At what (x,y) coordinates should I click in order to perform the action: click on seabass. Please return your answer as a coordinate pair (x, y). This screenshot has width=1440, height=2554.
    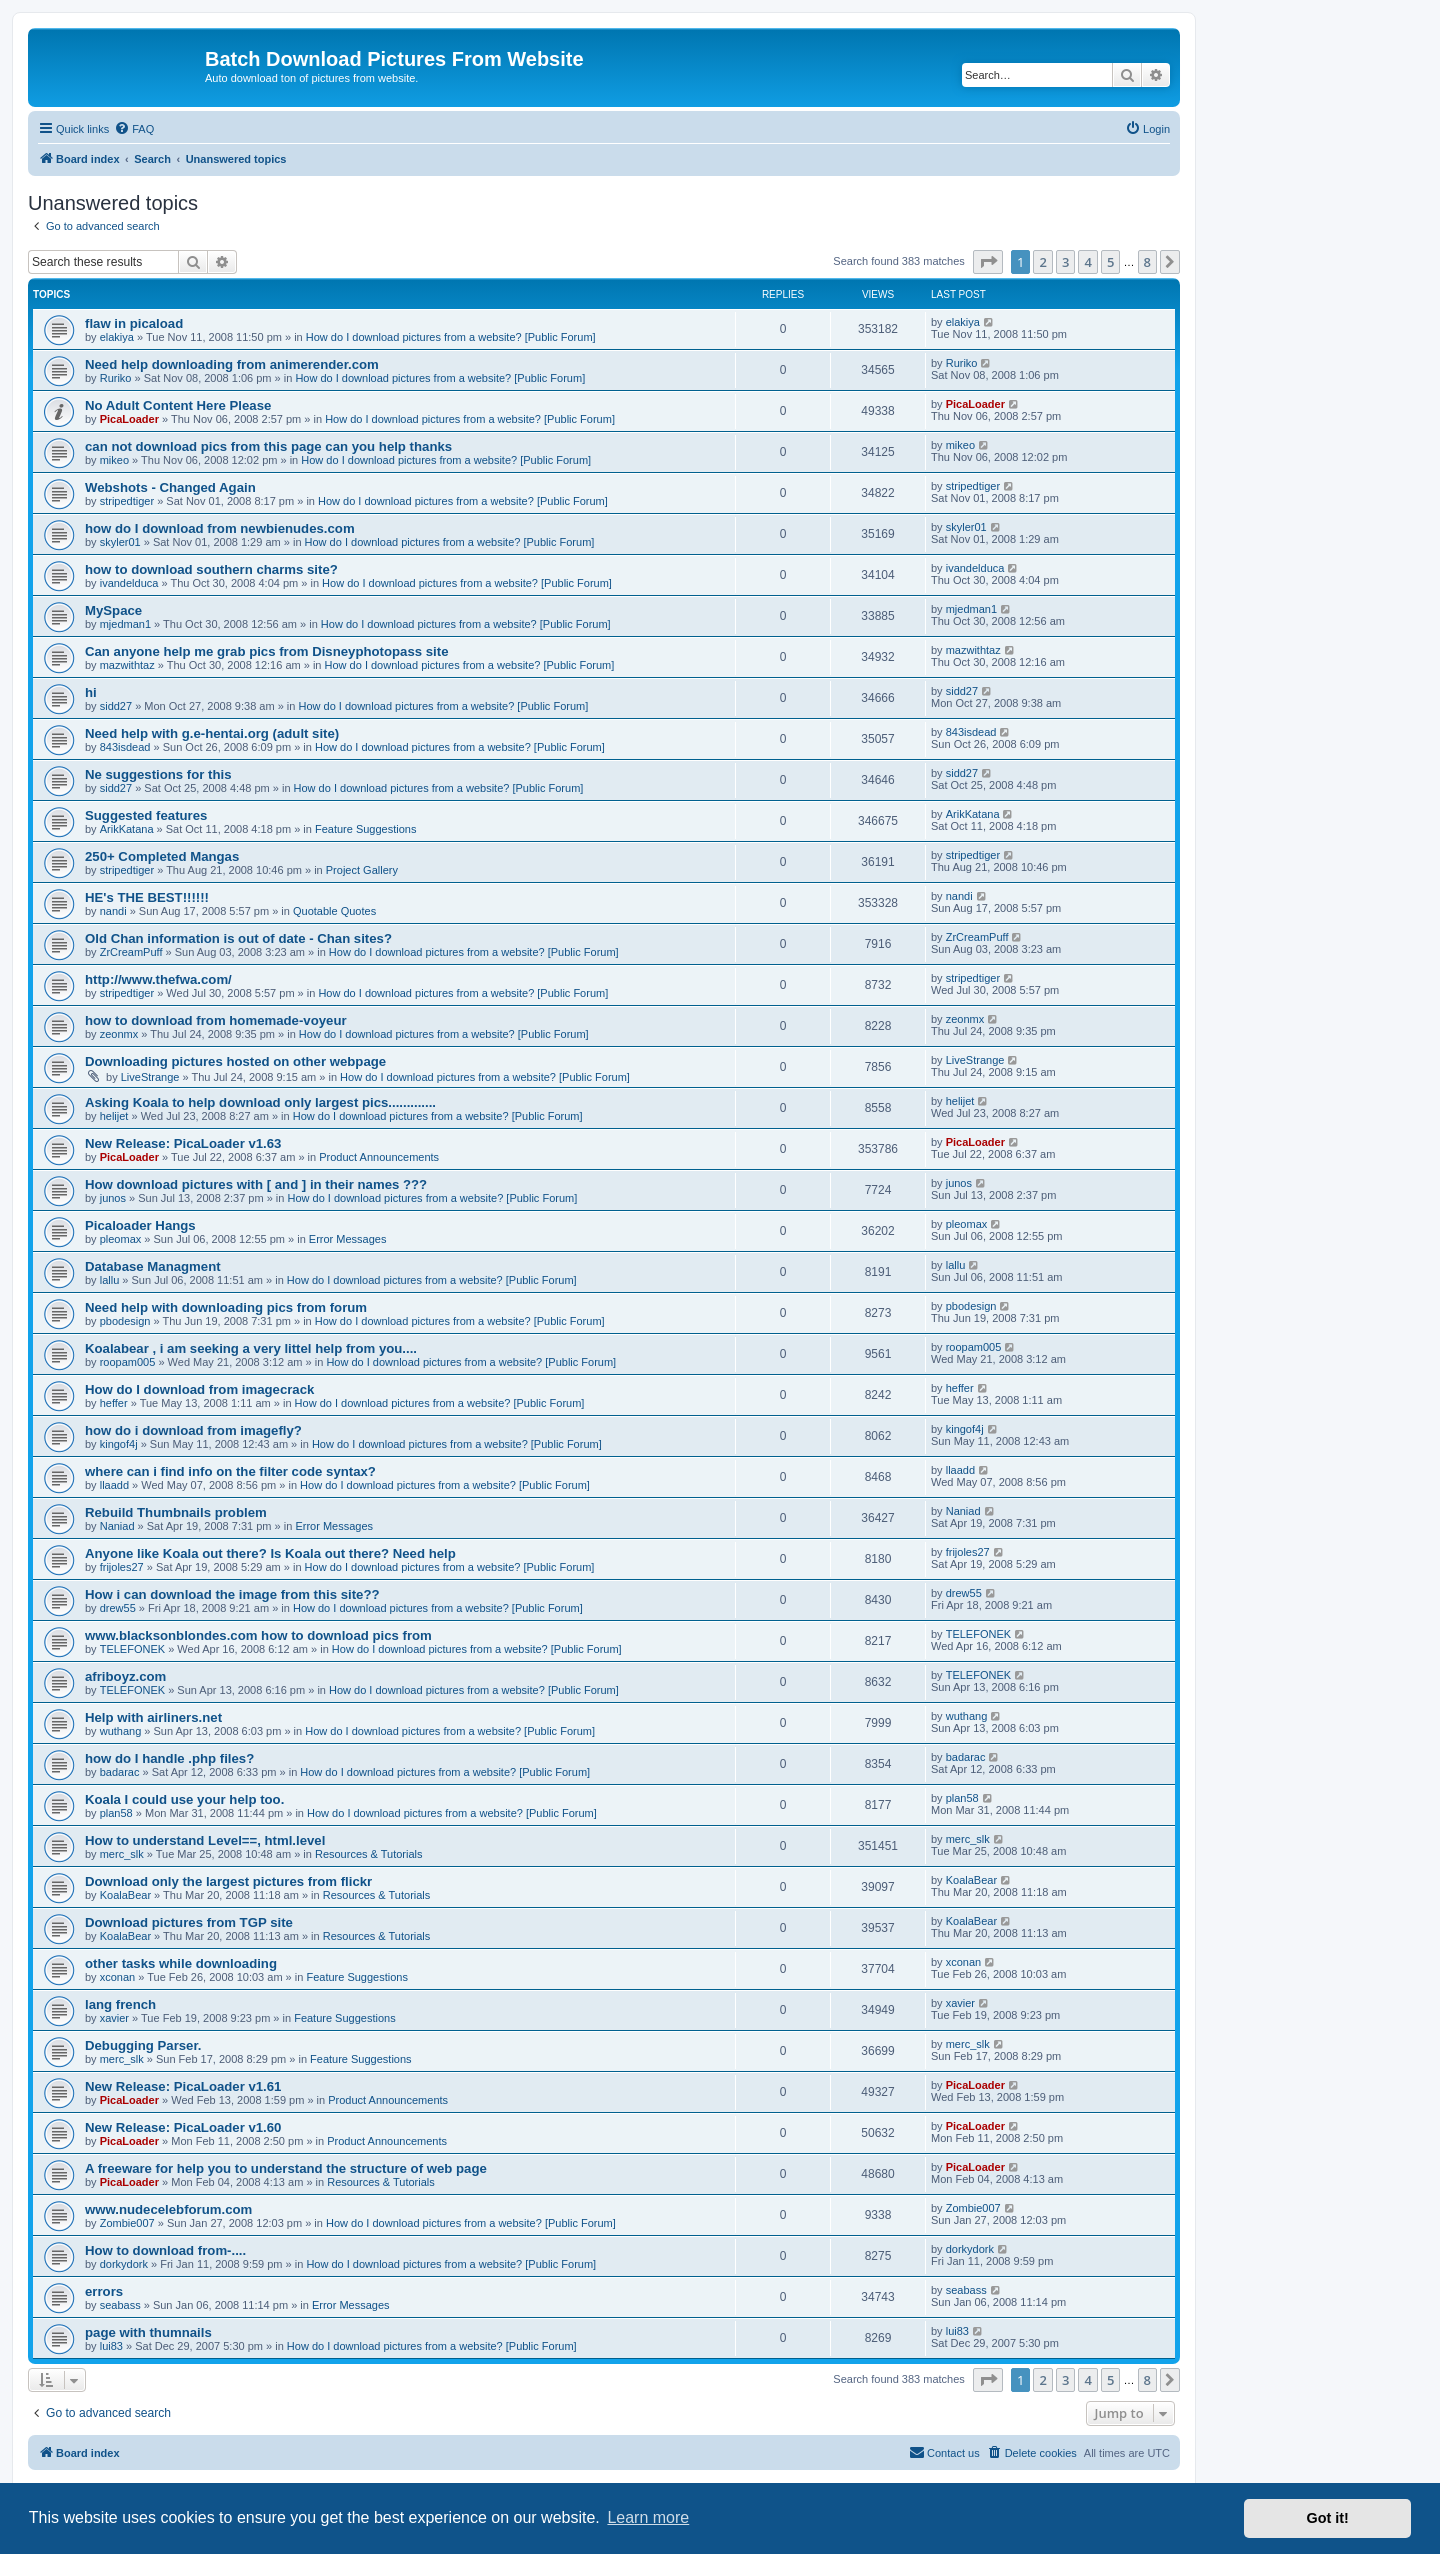
    Looking at the image, I should click on (120, 2305).